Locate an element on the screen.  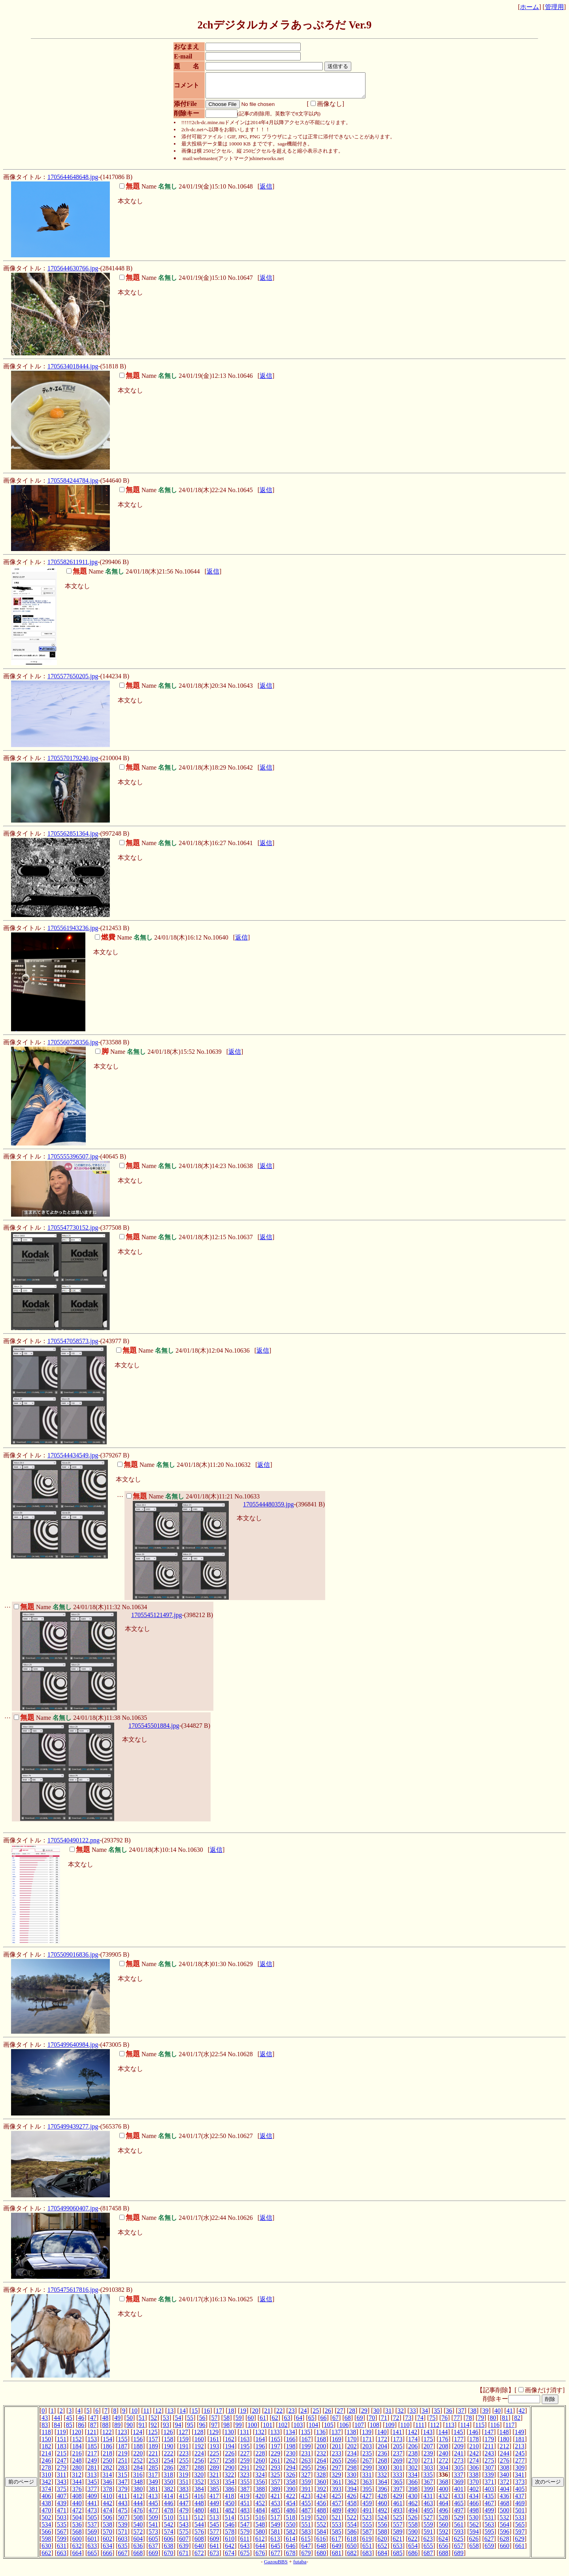
376 is located at coordinates (77, 2493).